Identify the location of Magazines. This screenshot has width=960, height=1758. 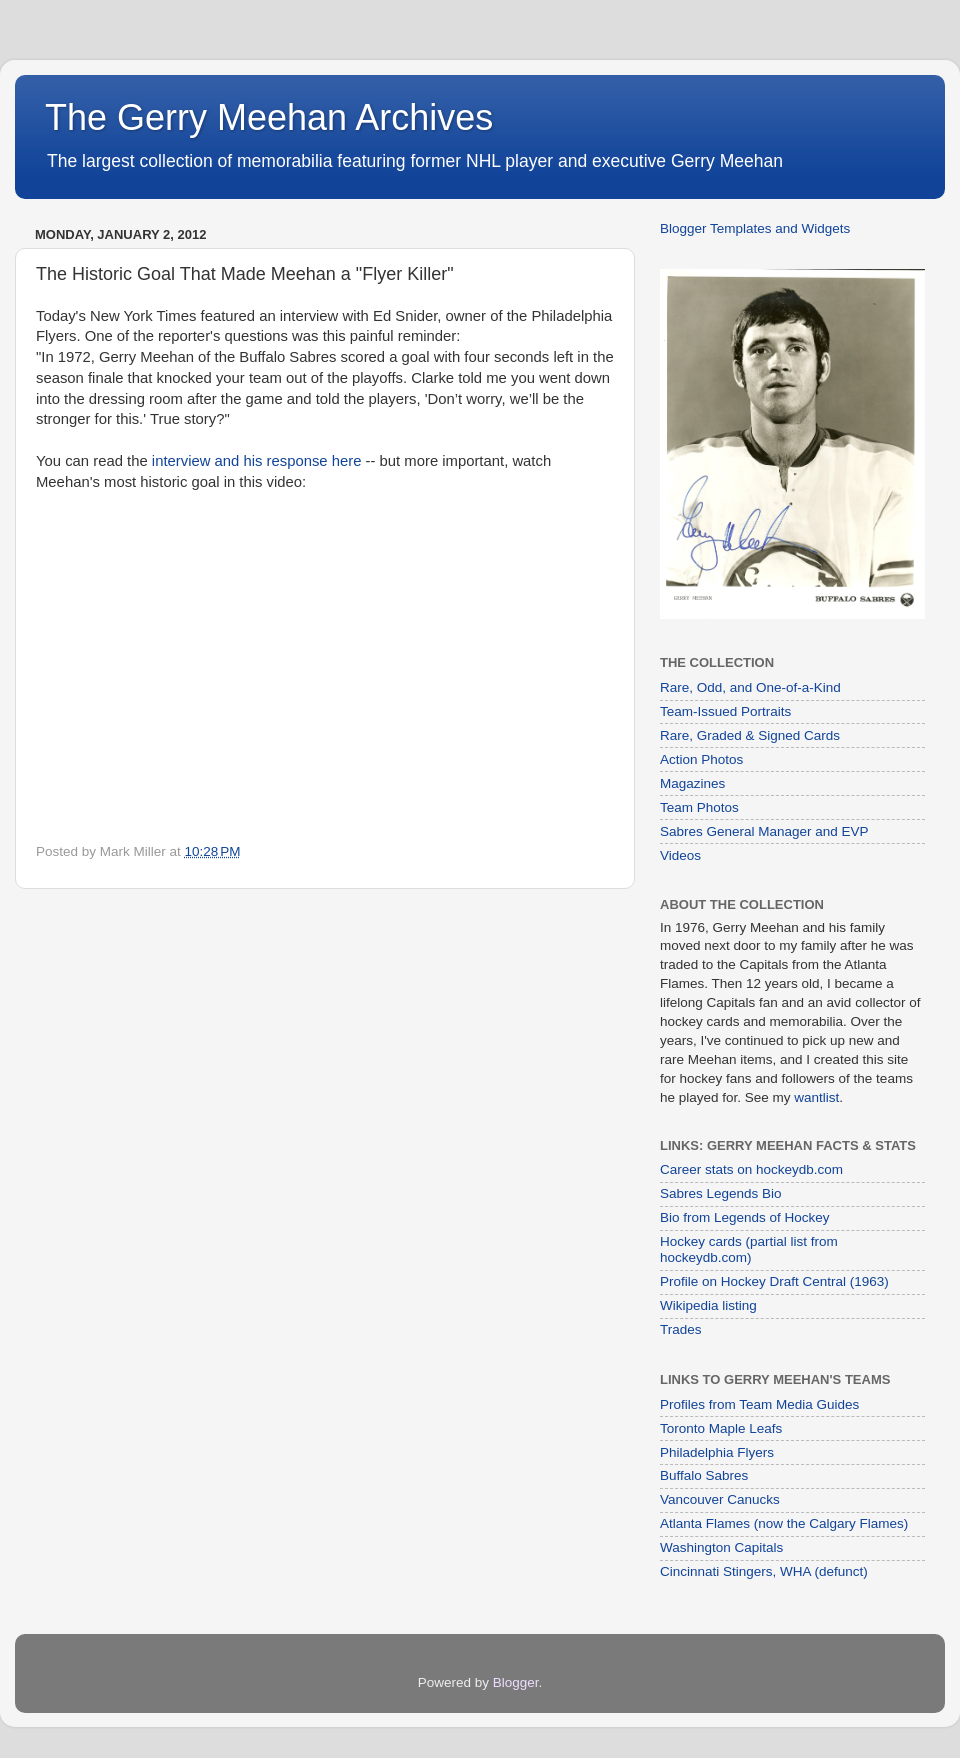
(692, 783).